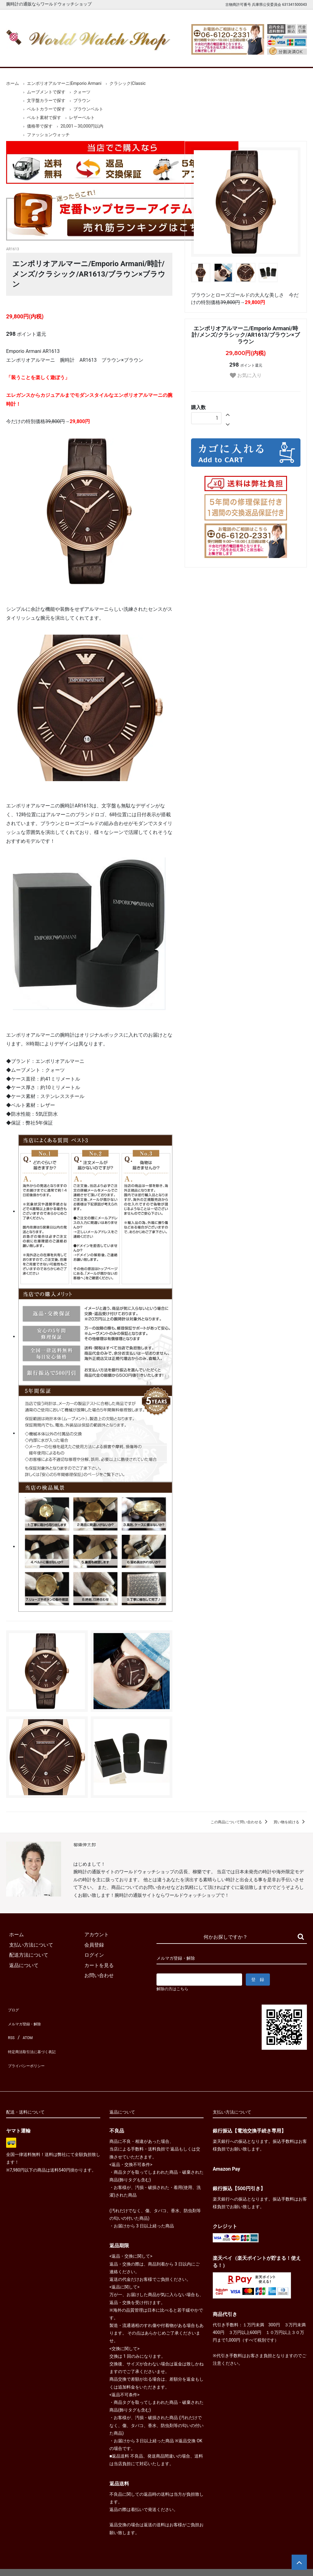 The width and height of the screenshot is (313, 2576). What do you see at coordinates (20, 57) in the screenshot?
I see `ホーム` at bounding box center [20, 57].